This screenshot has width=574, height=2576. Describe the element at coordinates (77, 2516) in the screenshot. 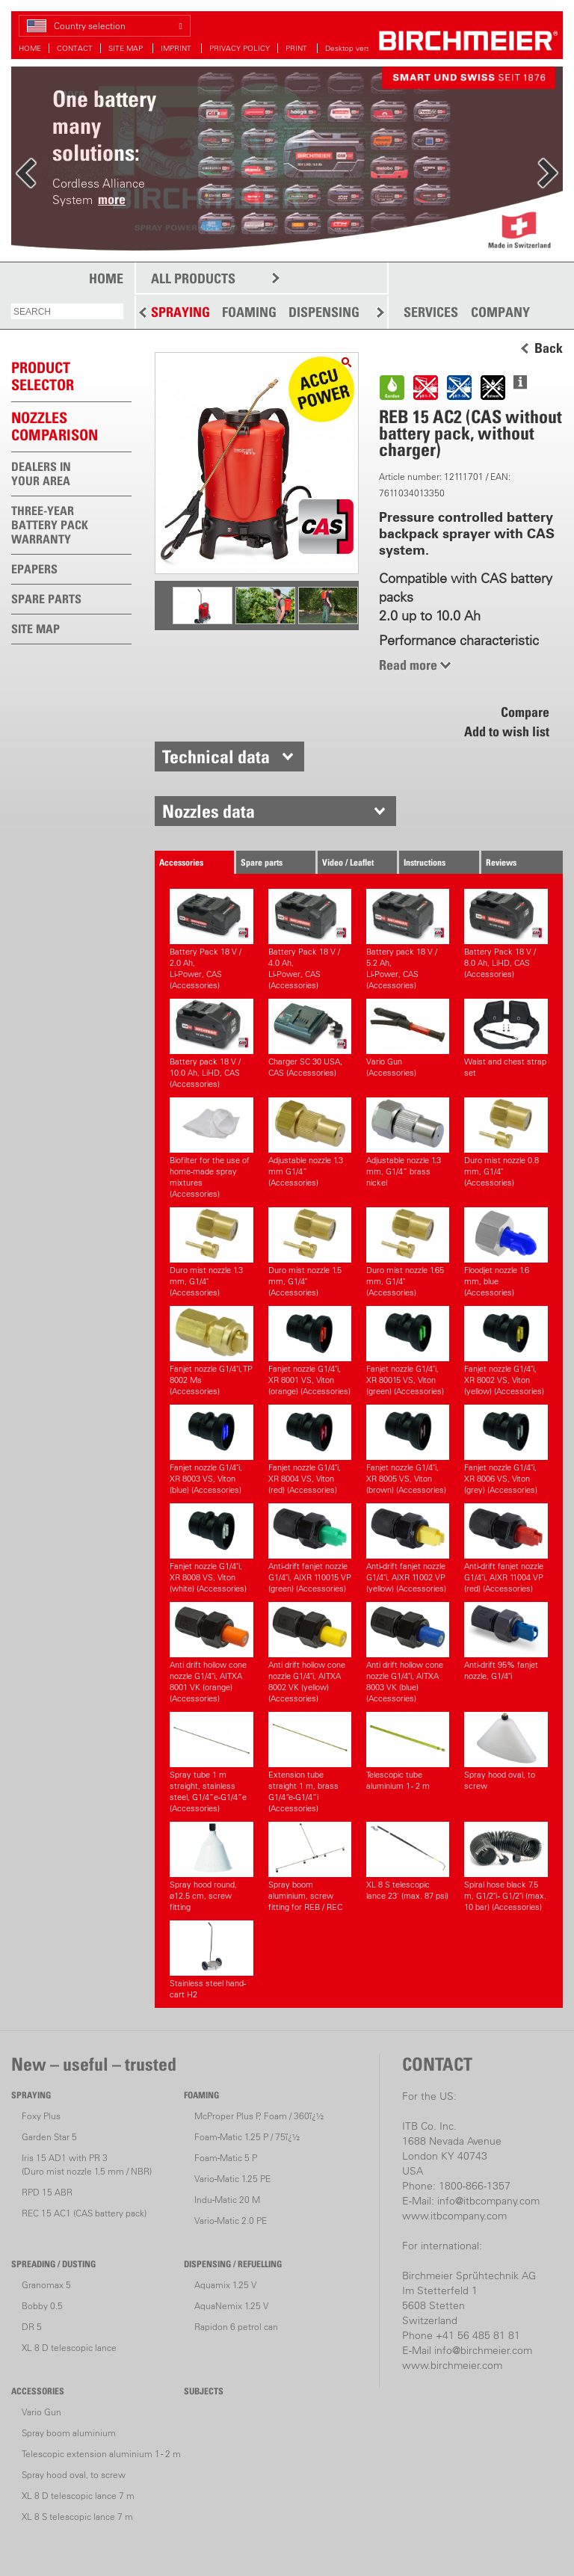

I see `XL 8 S telescopic lance 7 m` at that location.